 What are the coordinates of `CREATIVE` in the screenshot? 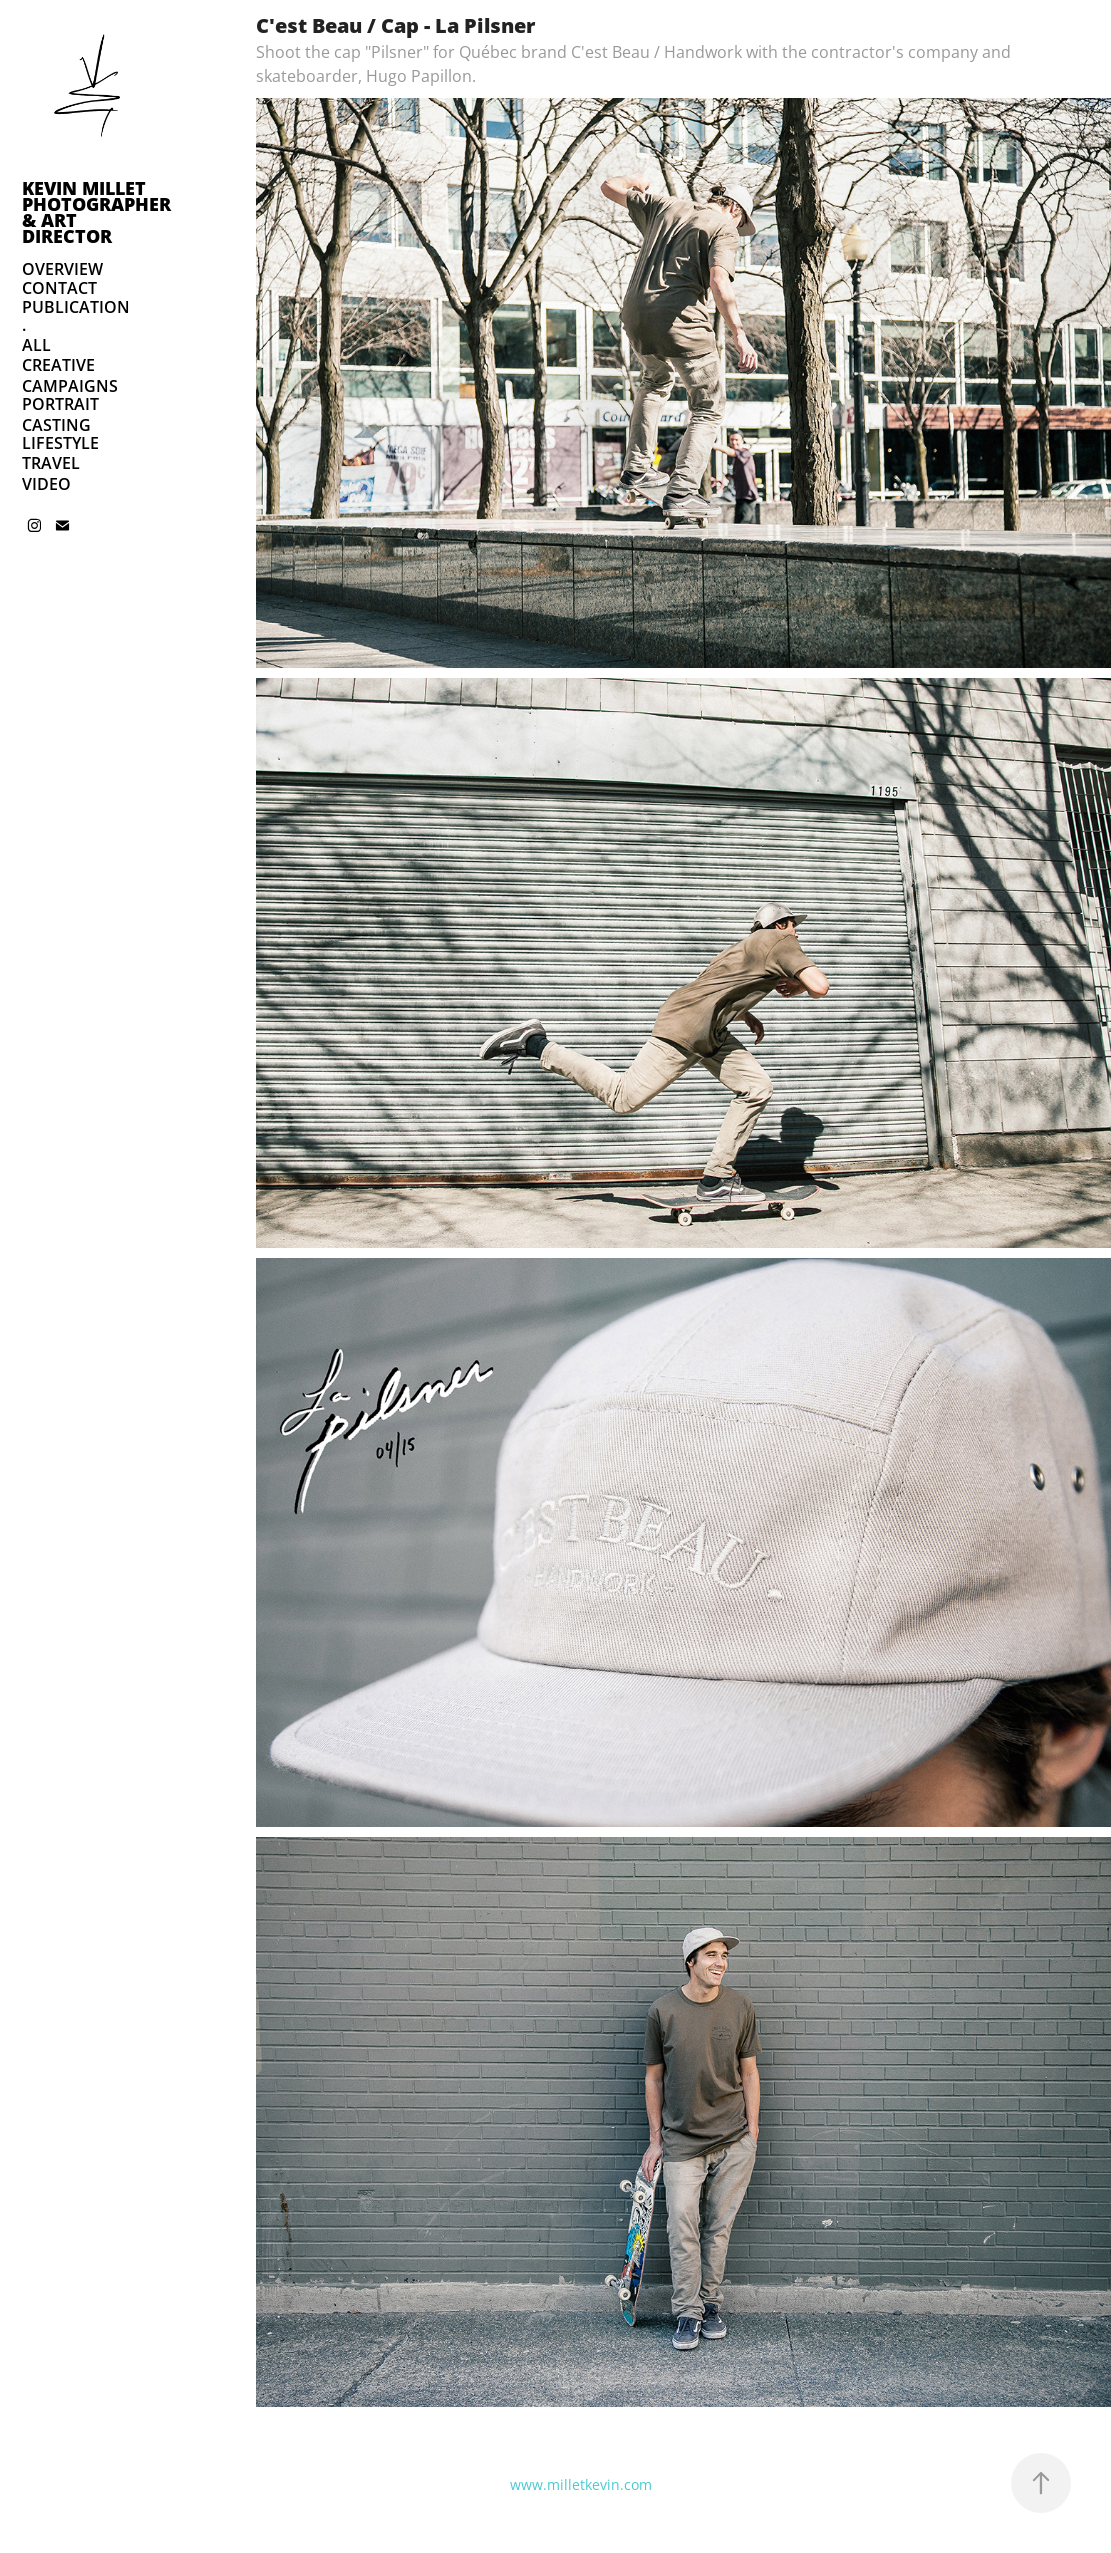 It's located at (58, 365).